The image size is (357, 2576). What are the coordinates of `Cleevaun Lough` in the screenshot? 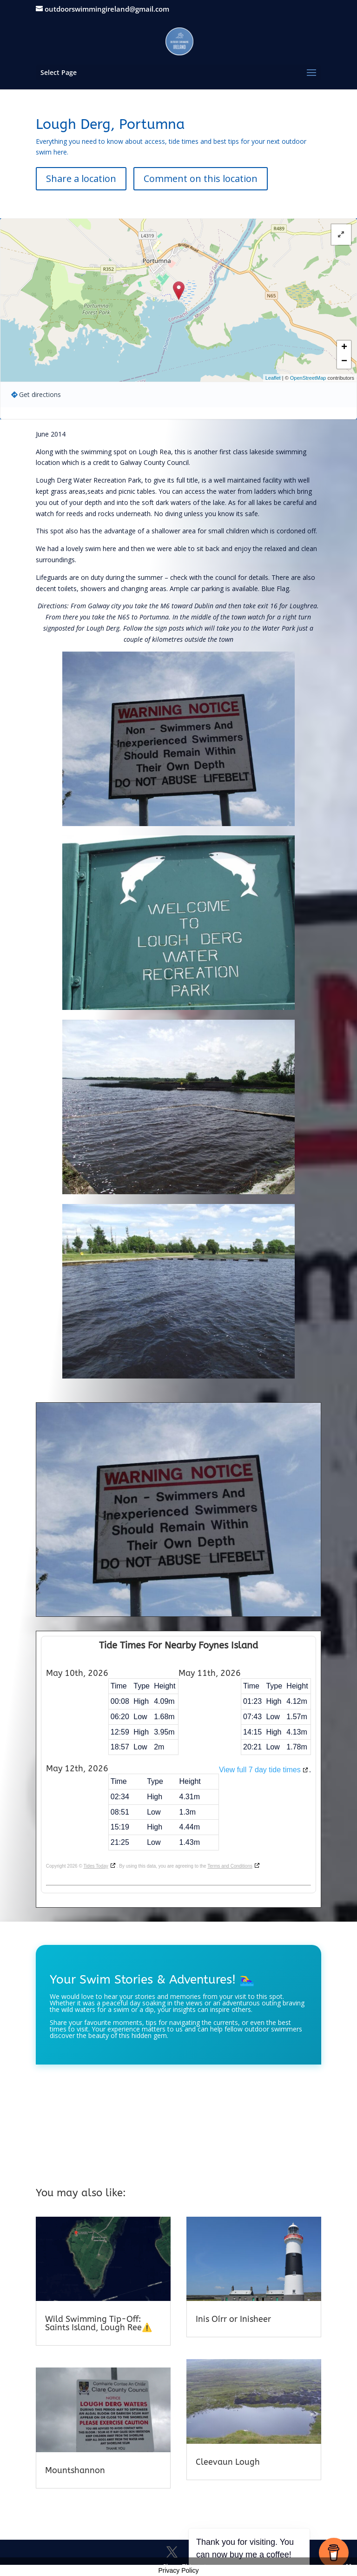 It's located at (228, 2462).